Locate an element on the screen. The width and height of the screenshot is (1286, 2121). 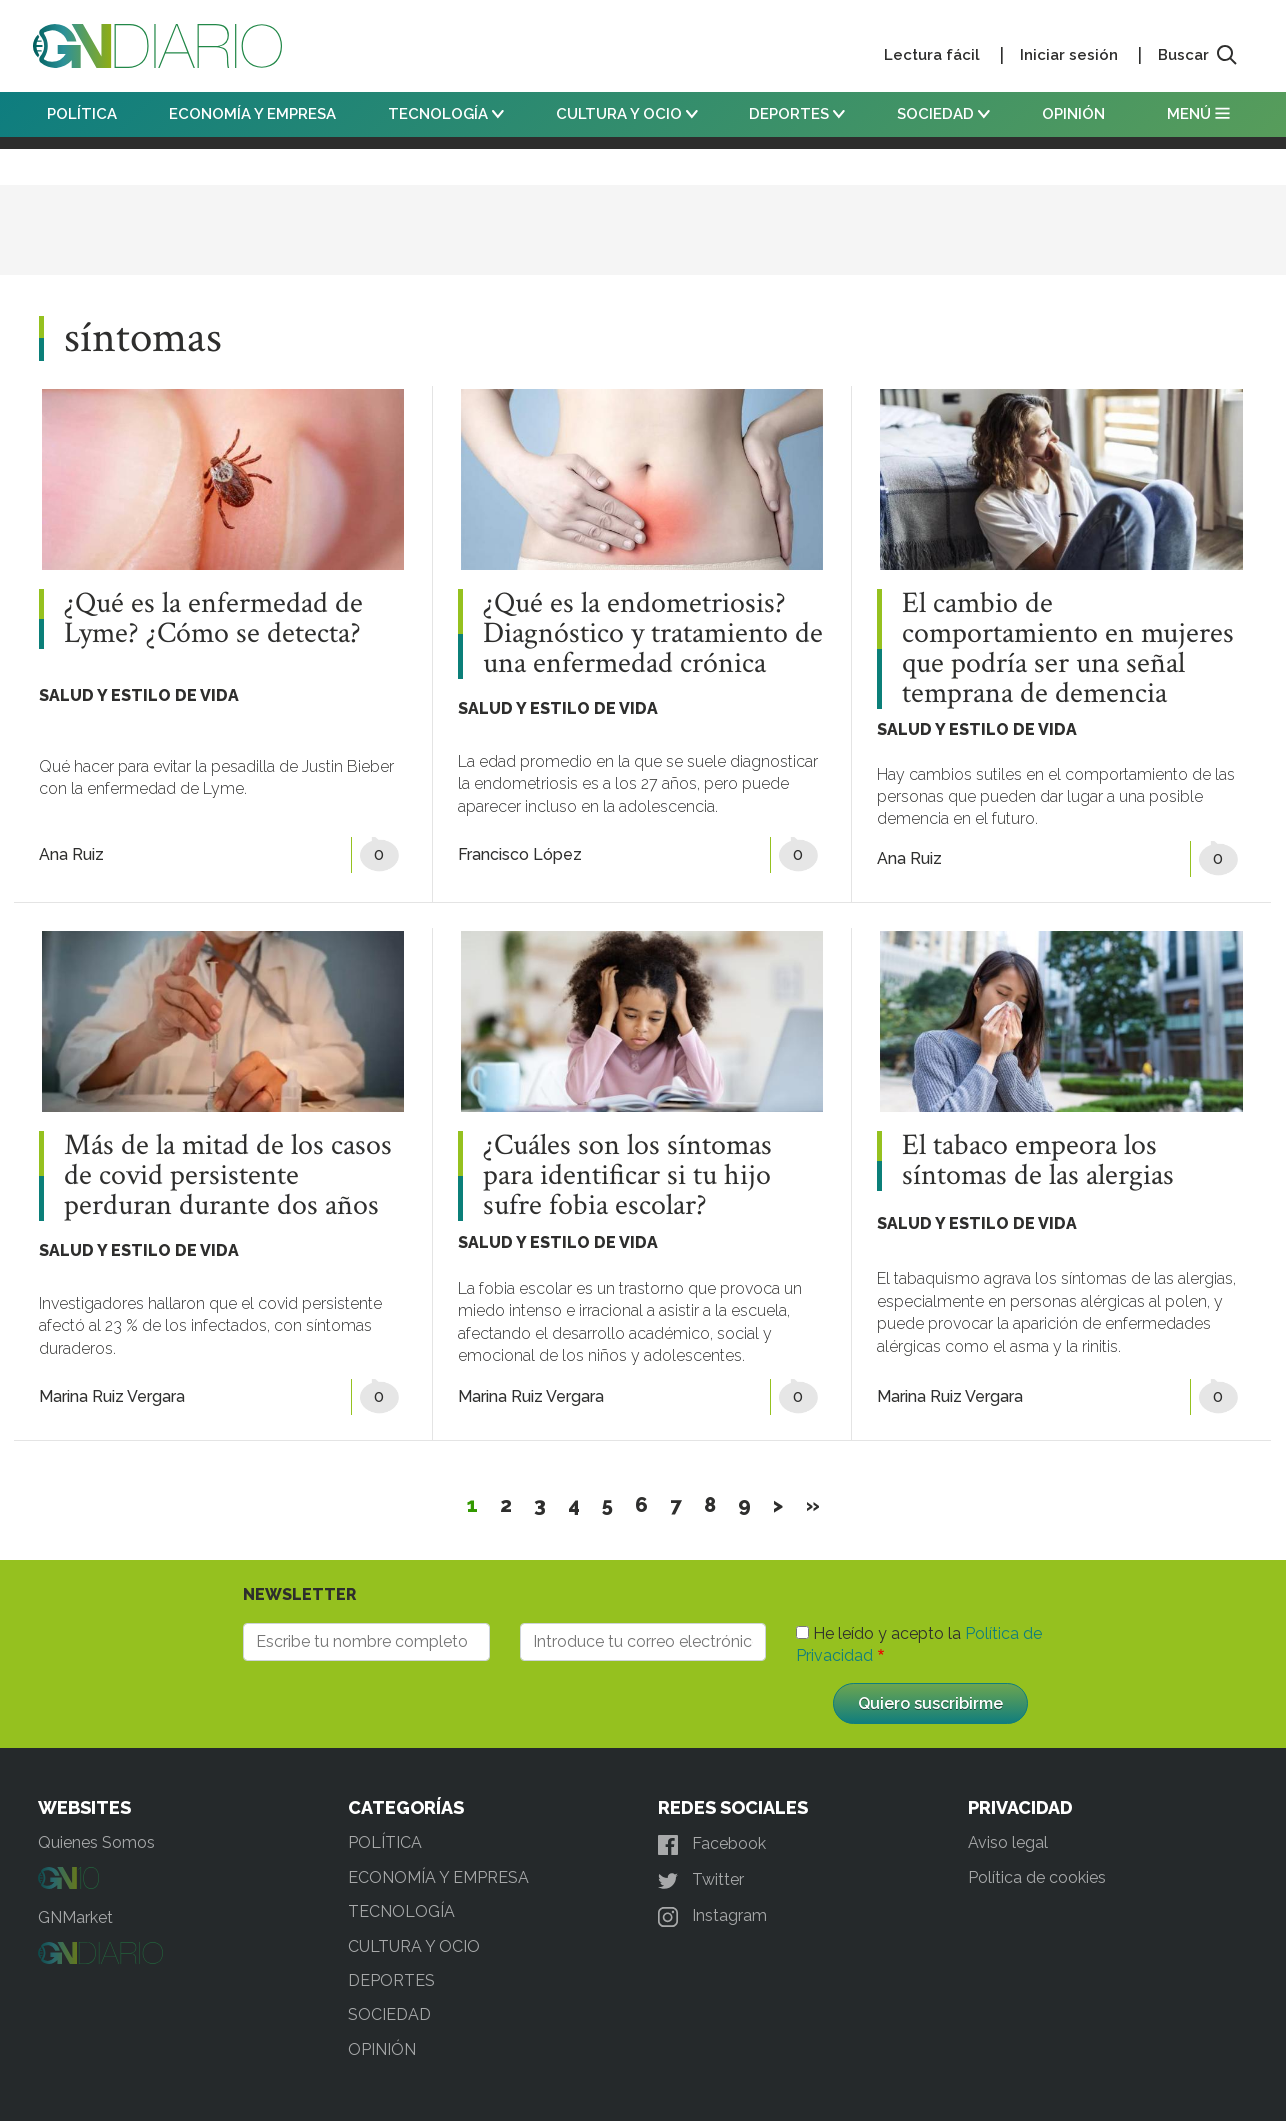
Marina Ruiz Vergara is located at coordinates (112, 1396).